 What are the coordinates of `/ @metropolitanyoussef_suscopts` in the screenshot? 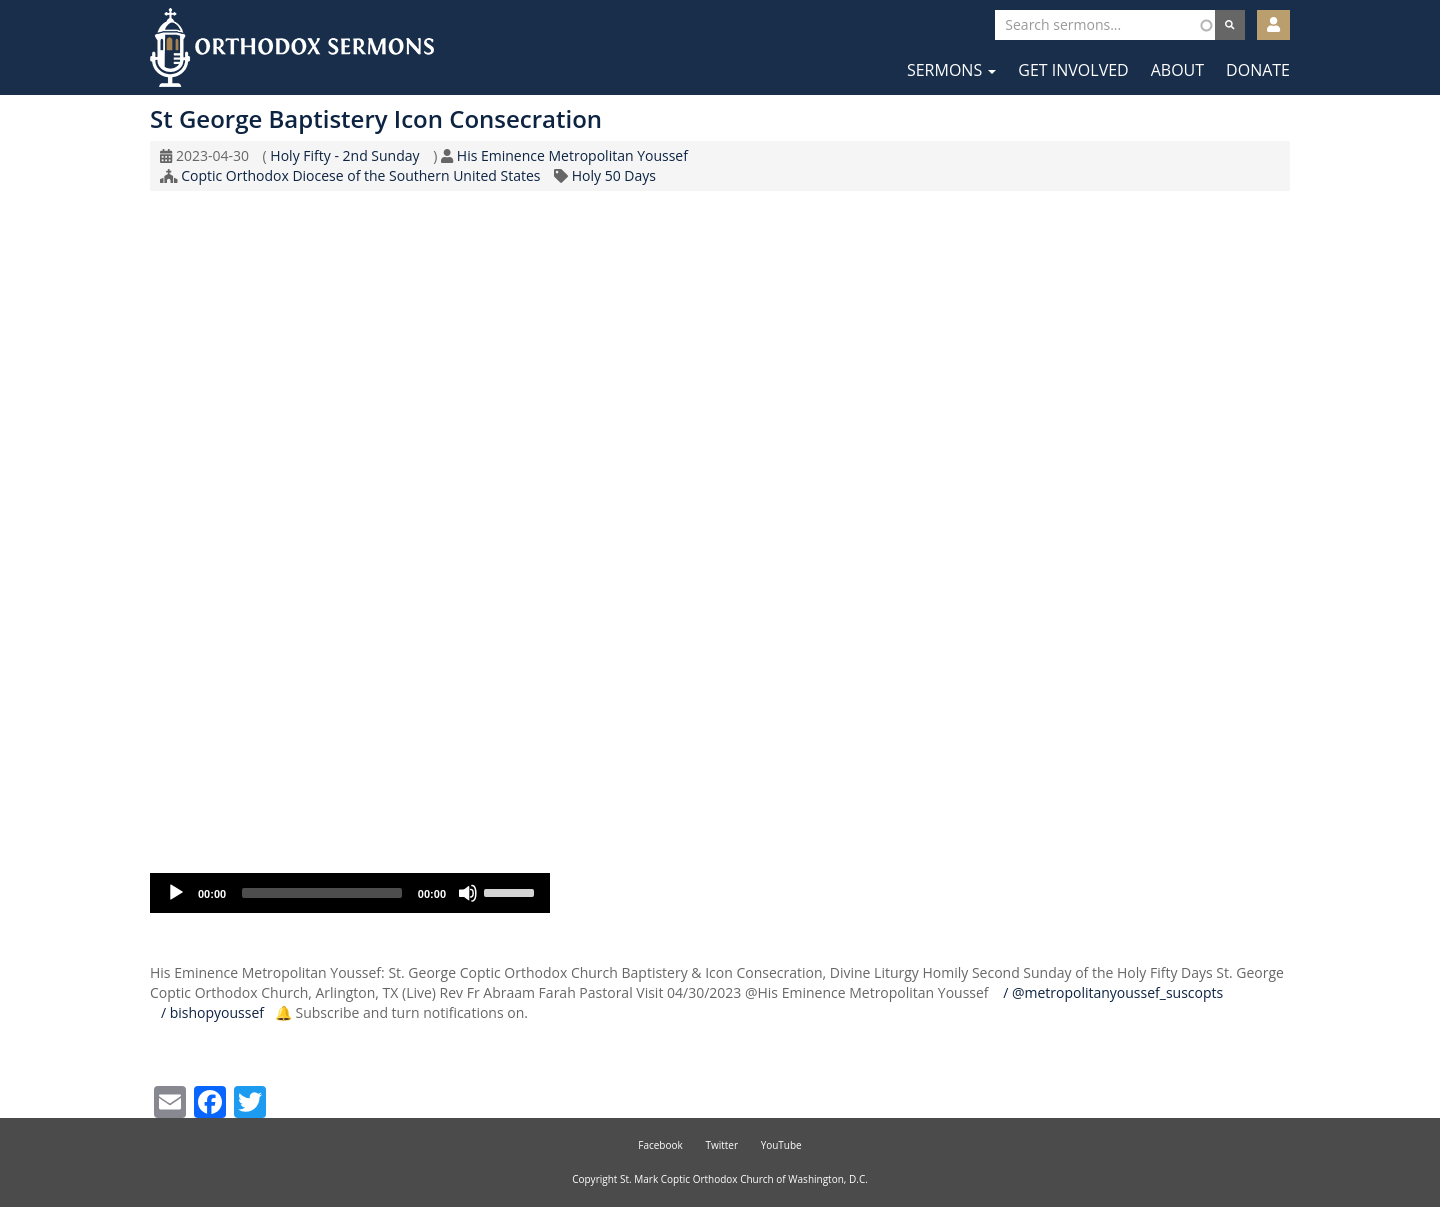 It's located at (1111, 992).